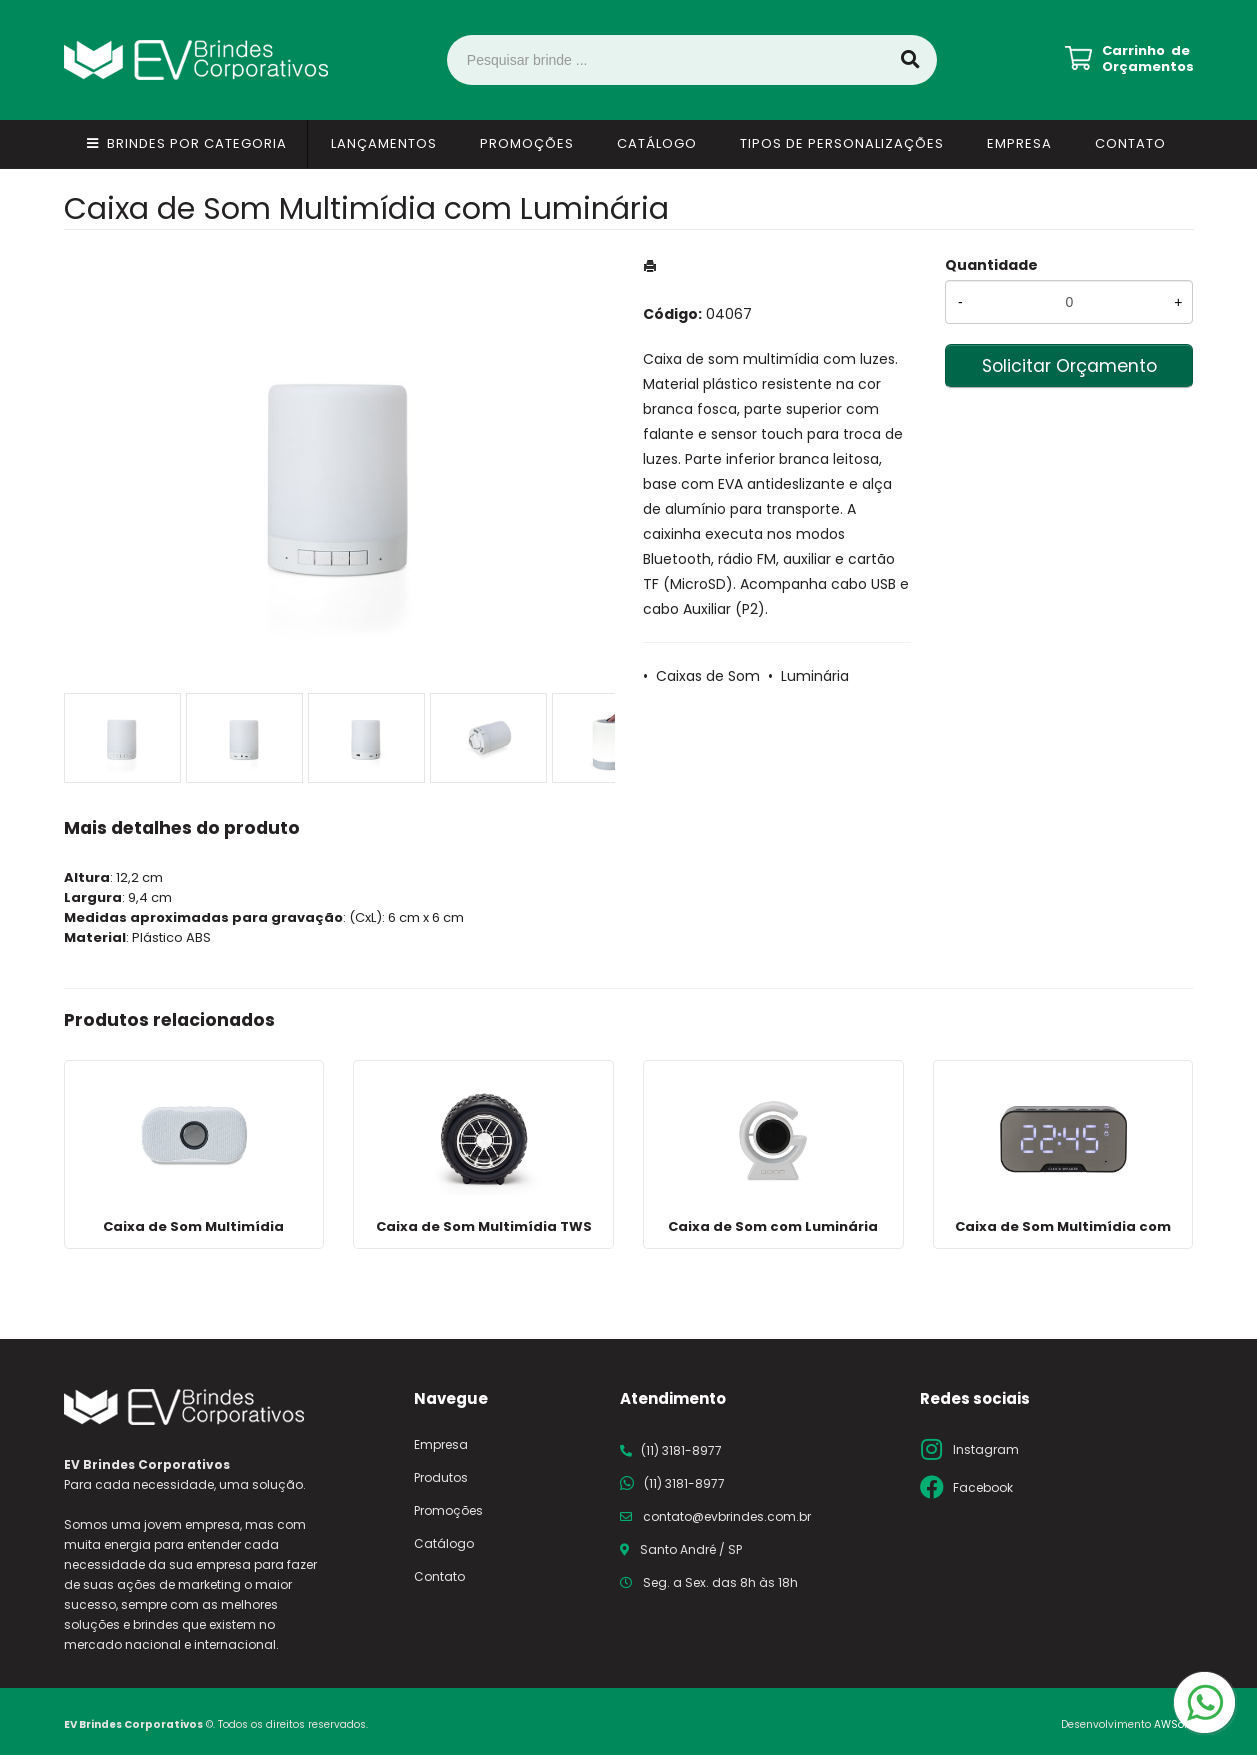  Describe the element at coordinates (1019, 143) in the screenshot. I see `Empresa` at that location.